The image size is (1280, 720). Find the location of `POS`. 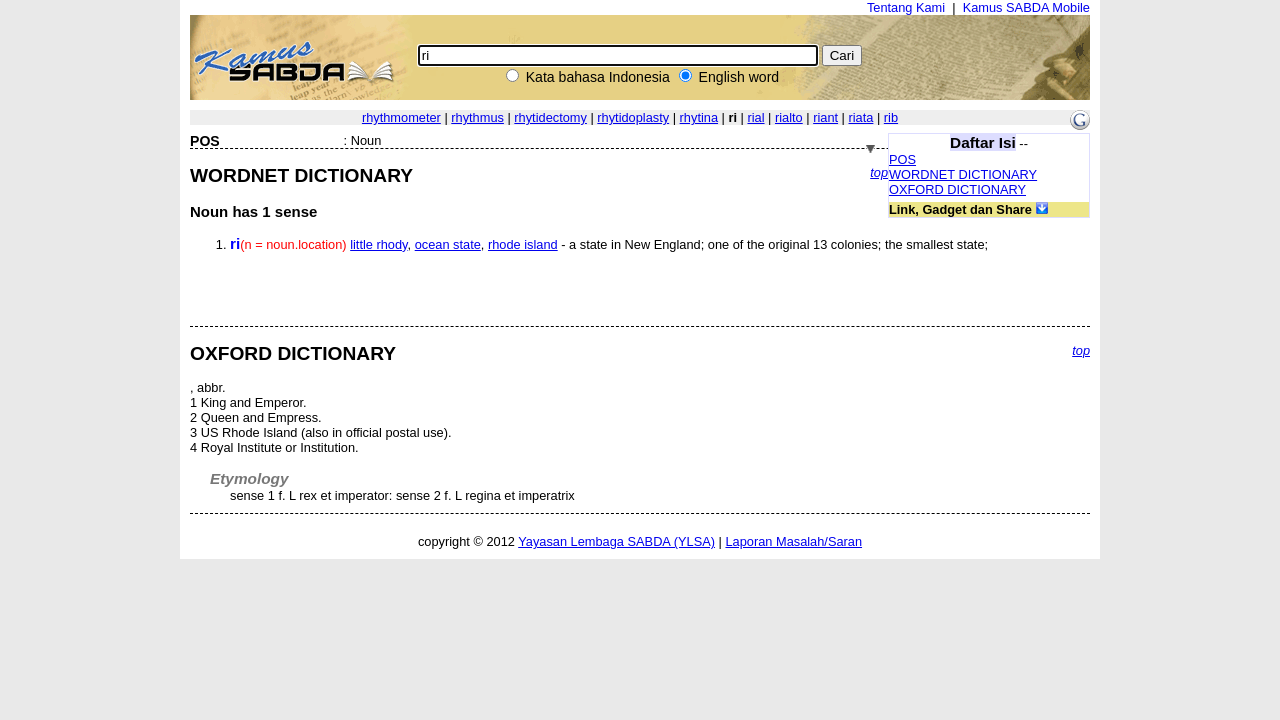

POS is located at coordinates (902, 159).